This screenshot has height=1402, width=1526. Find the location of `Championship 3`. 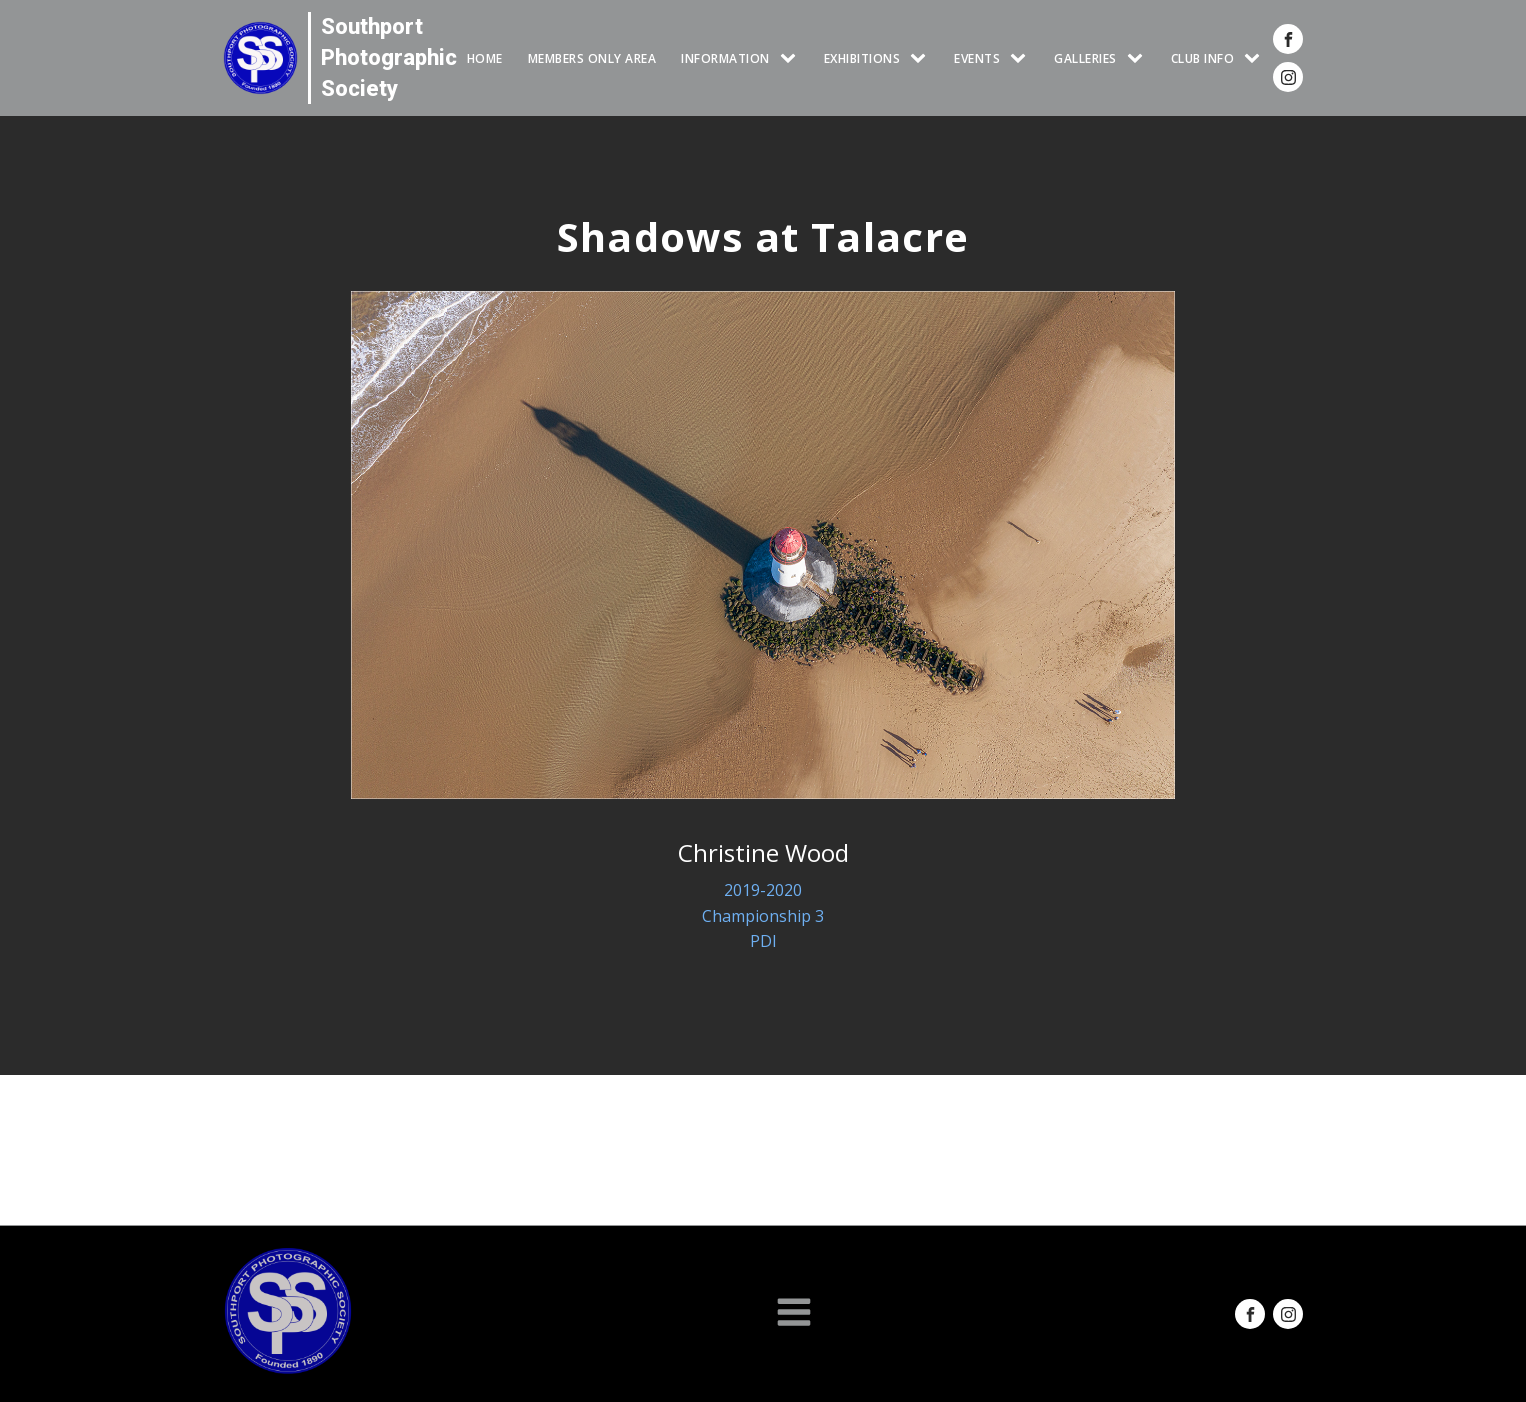

Championship 3 is located at coordinates (763, 916).